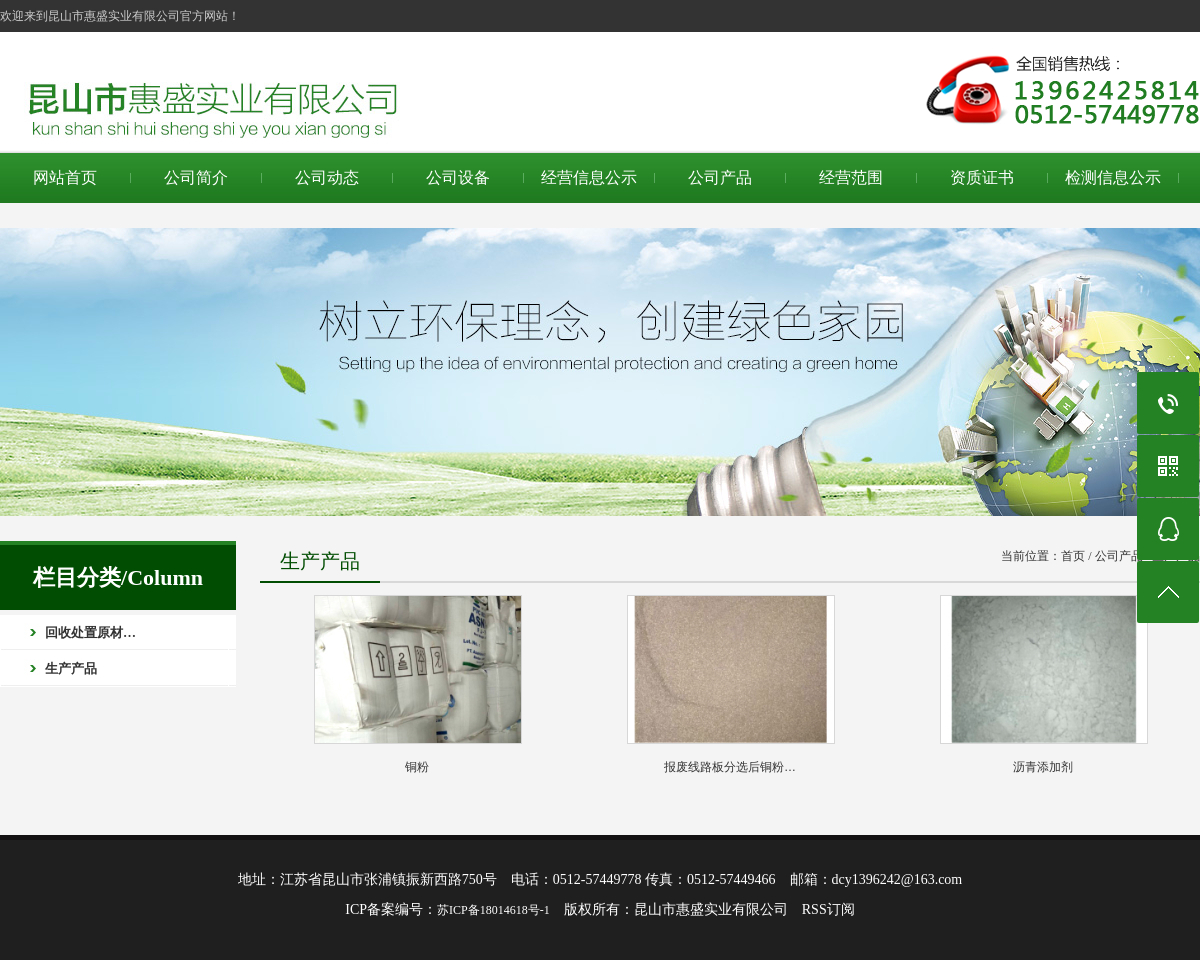 The image size is (1200, 960). Describe the element at coordinates (90, 632) in the screenshot. I see `回收处置原材…` at that location.